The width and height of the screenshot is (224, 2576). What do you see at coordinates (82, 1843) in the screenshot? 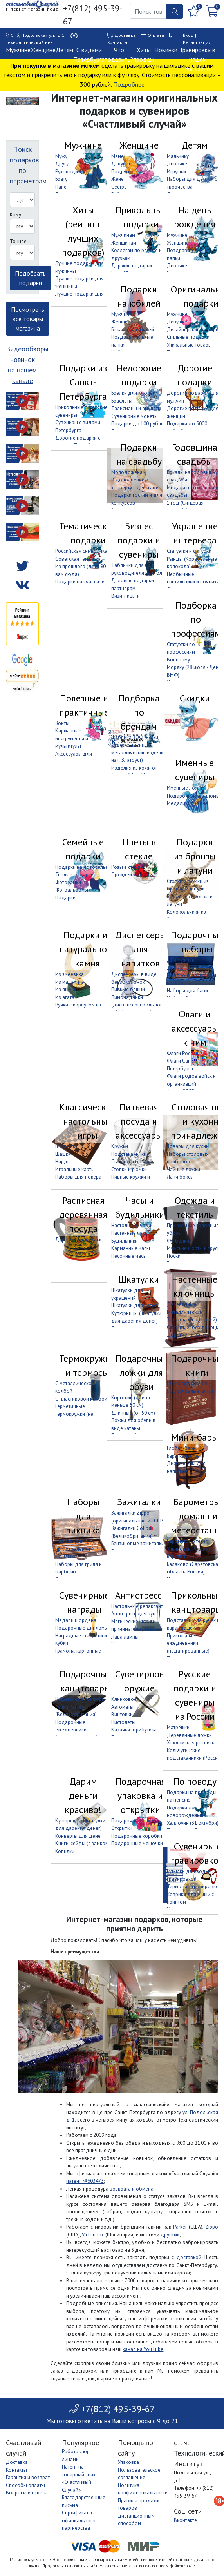
I see `Книги-сейфы (с замком)` at bounding box center [82, 1843].